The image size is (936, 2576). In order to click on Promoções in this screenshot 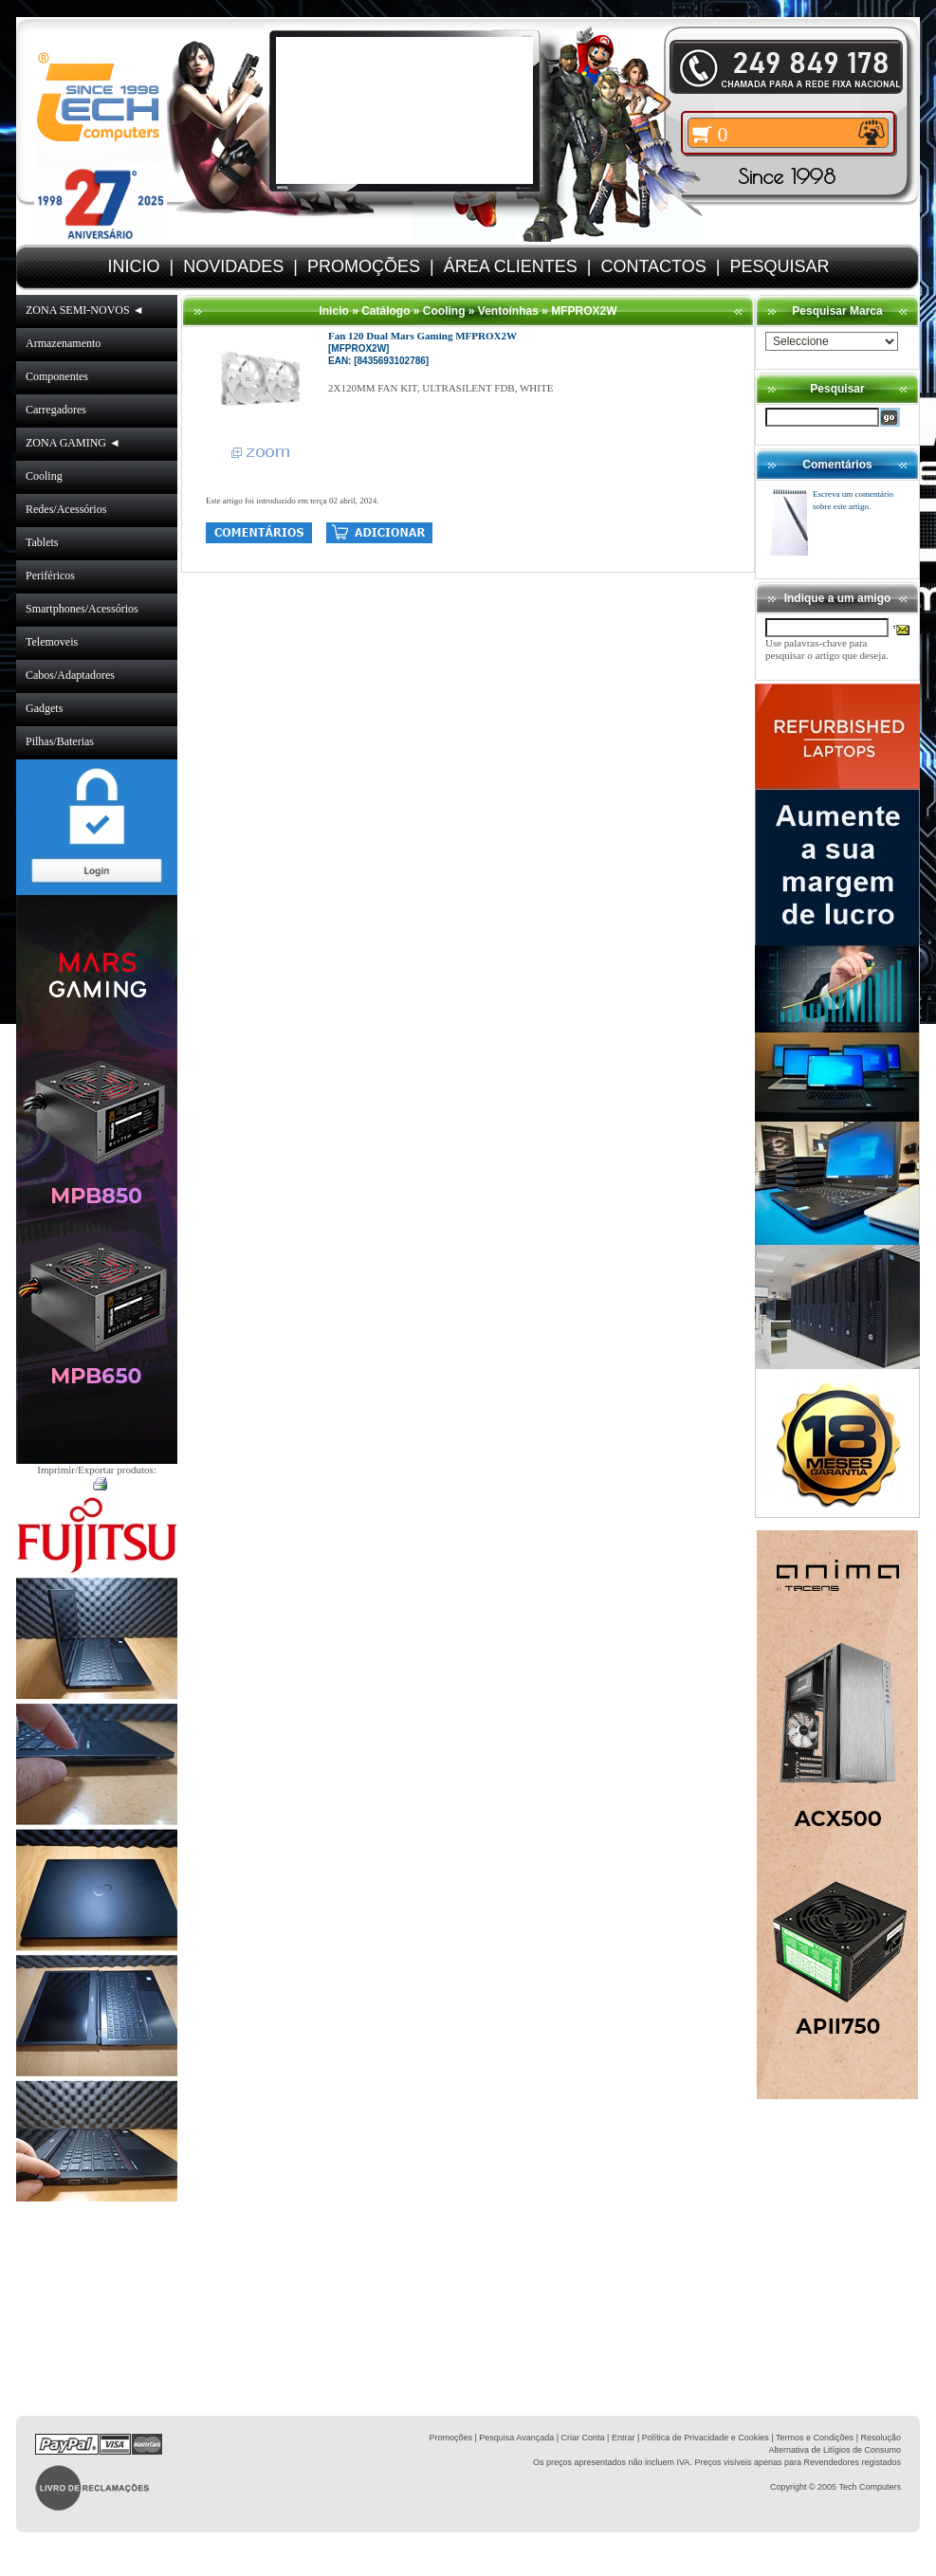, I will do `click(450, 2437)`.